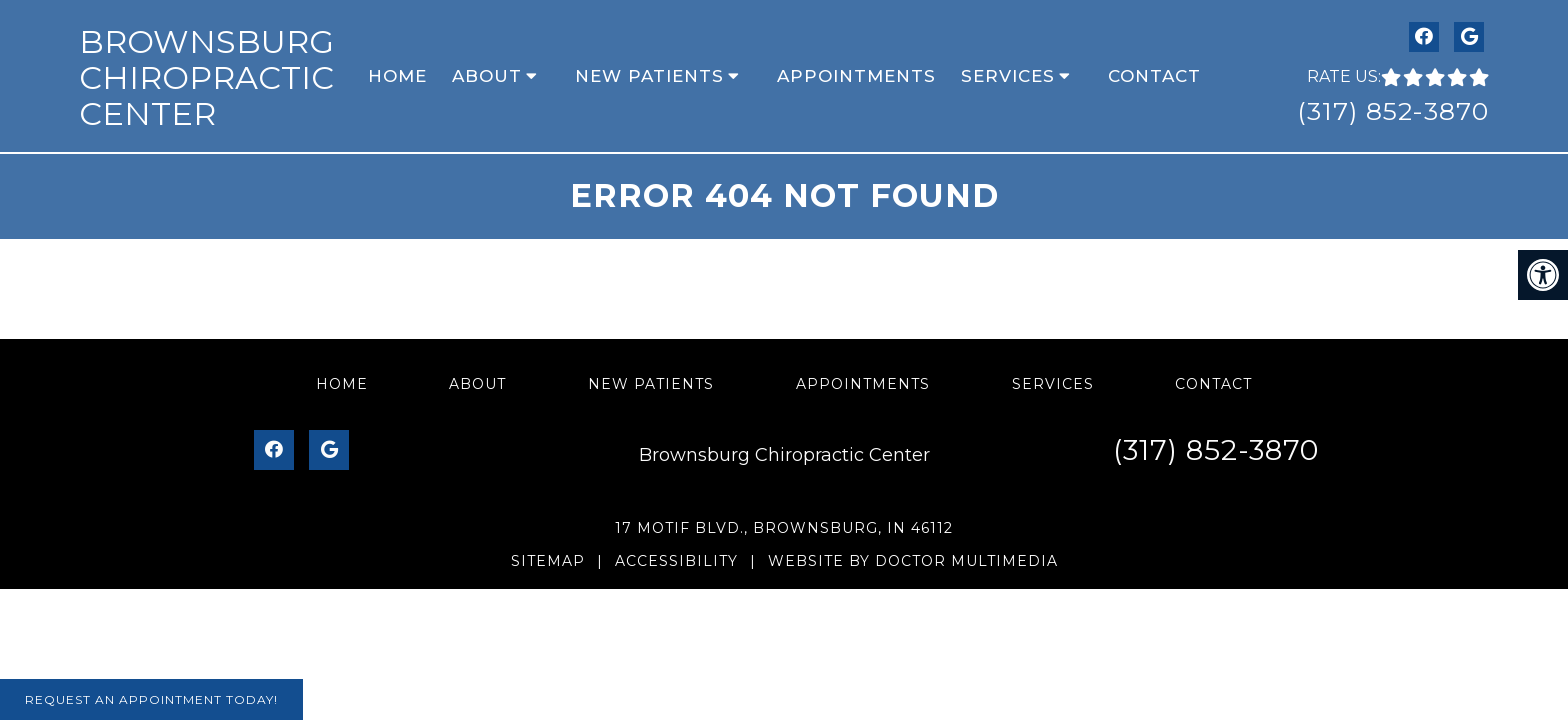 The width and height of the screenshot is (1568, 720). What do you see at coordinates (487, 76) in the screenshot?
I see `About` at bounding box center [487, 76].